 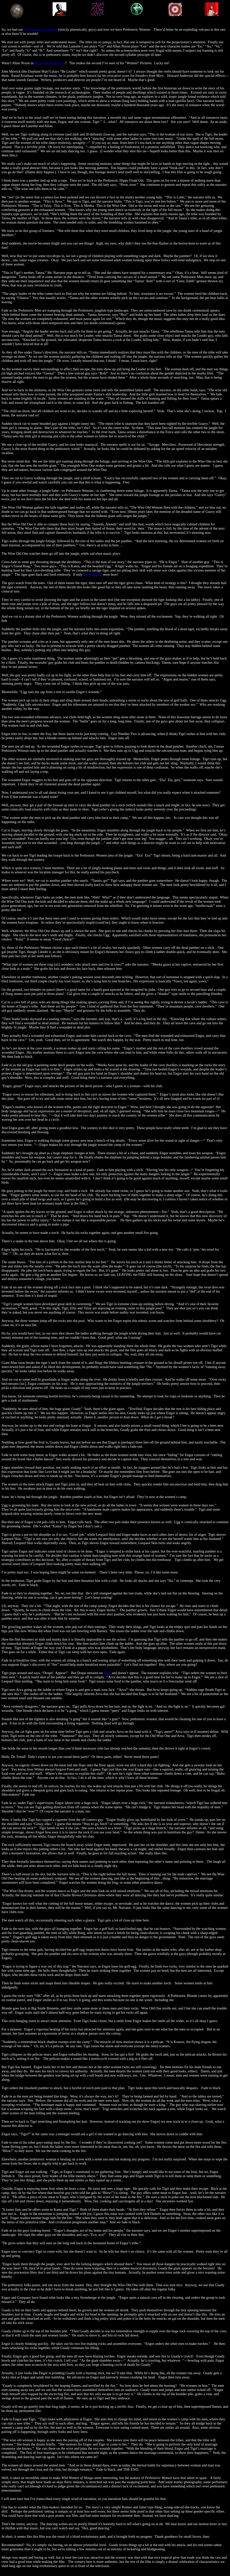 I want to click on Mesa of Lost Women, so click(x=49, y=63).